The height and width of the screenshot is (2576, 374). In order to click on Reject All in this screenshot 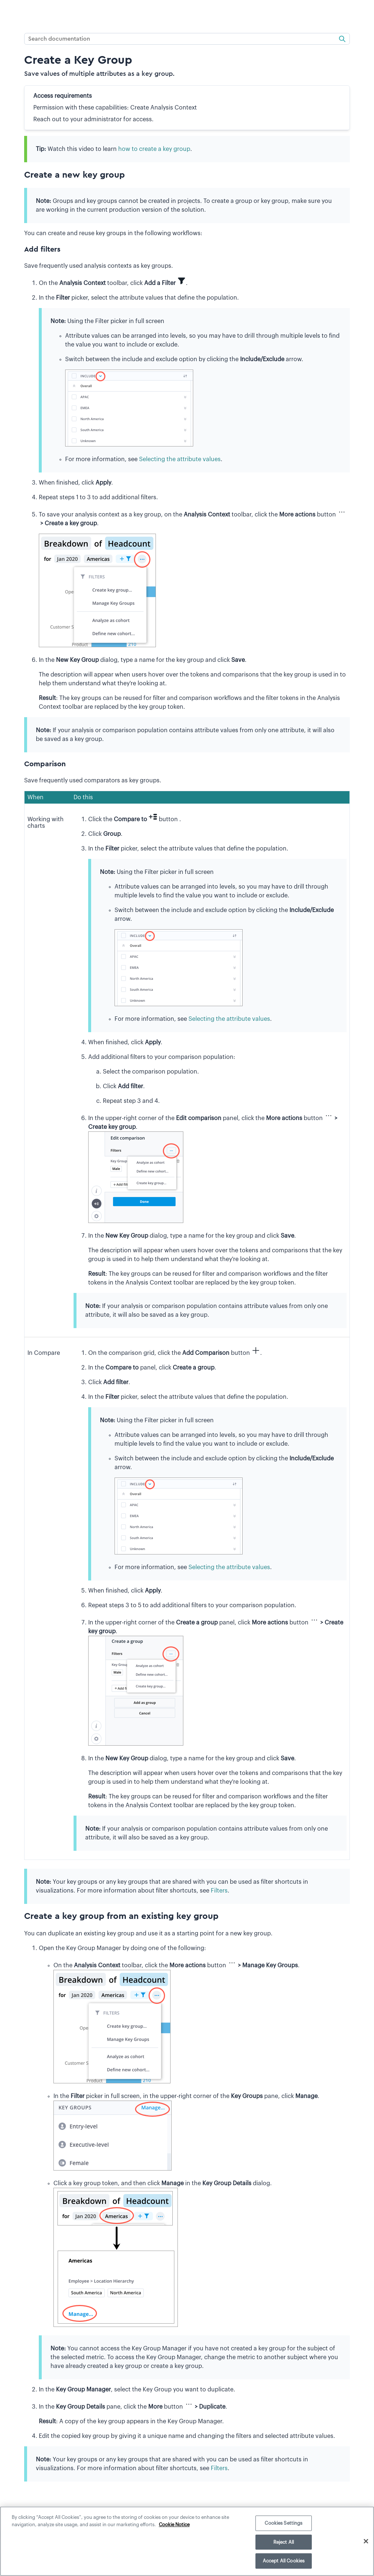, I will do `click(283, 2542)`.